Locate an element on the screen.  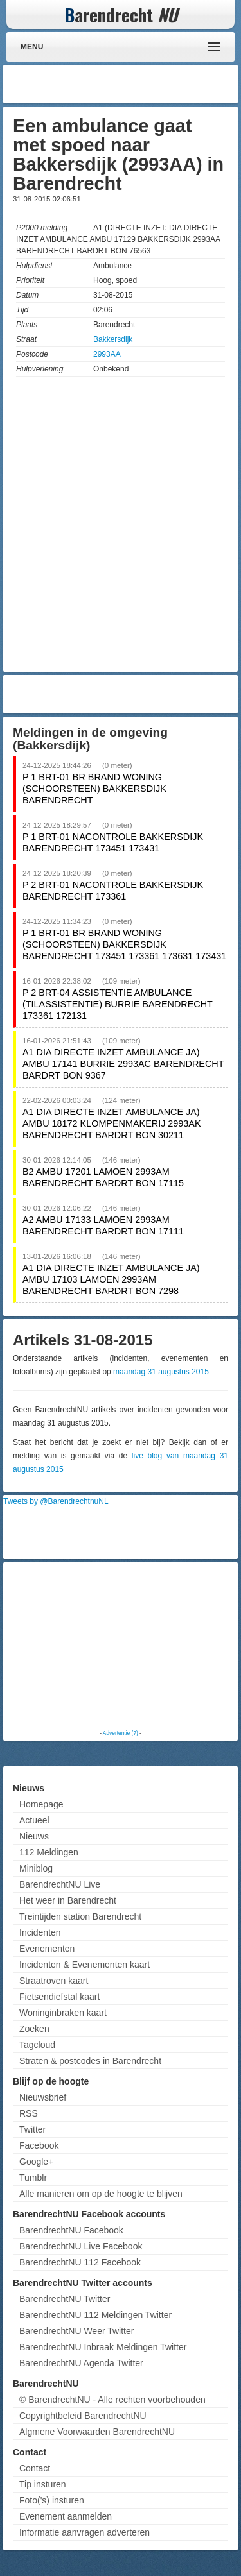
Treintijden station Barendrecht is located at coordinates (80, 1916).